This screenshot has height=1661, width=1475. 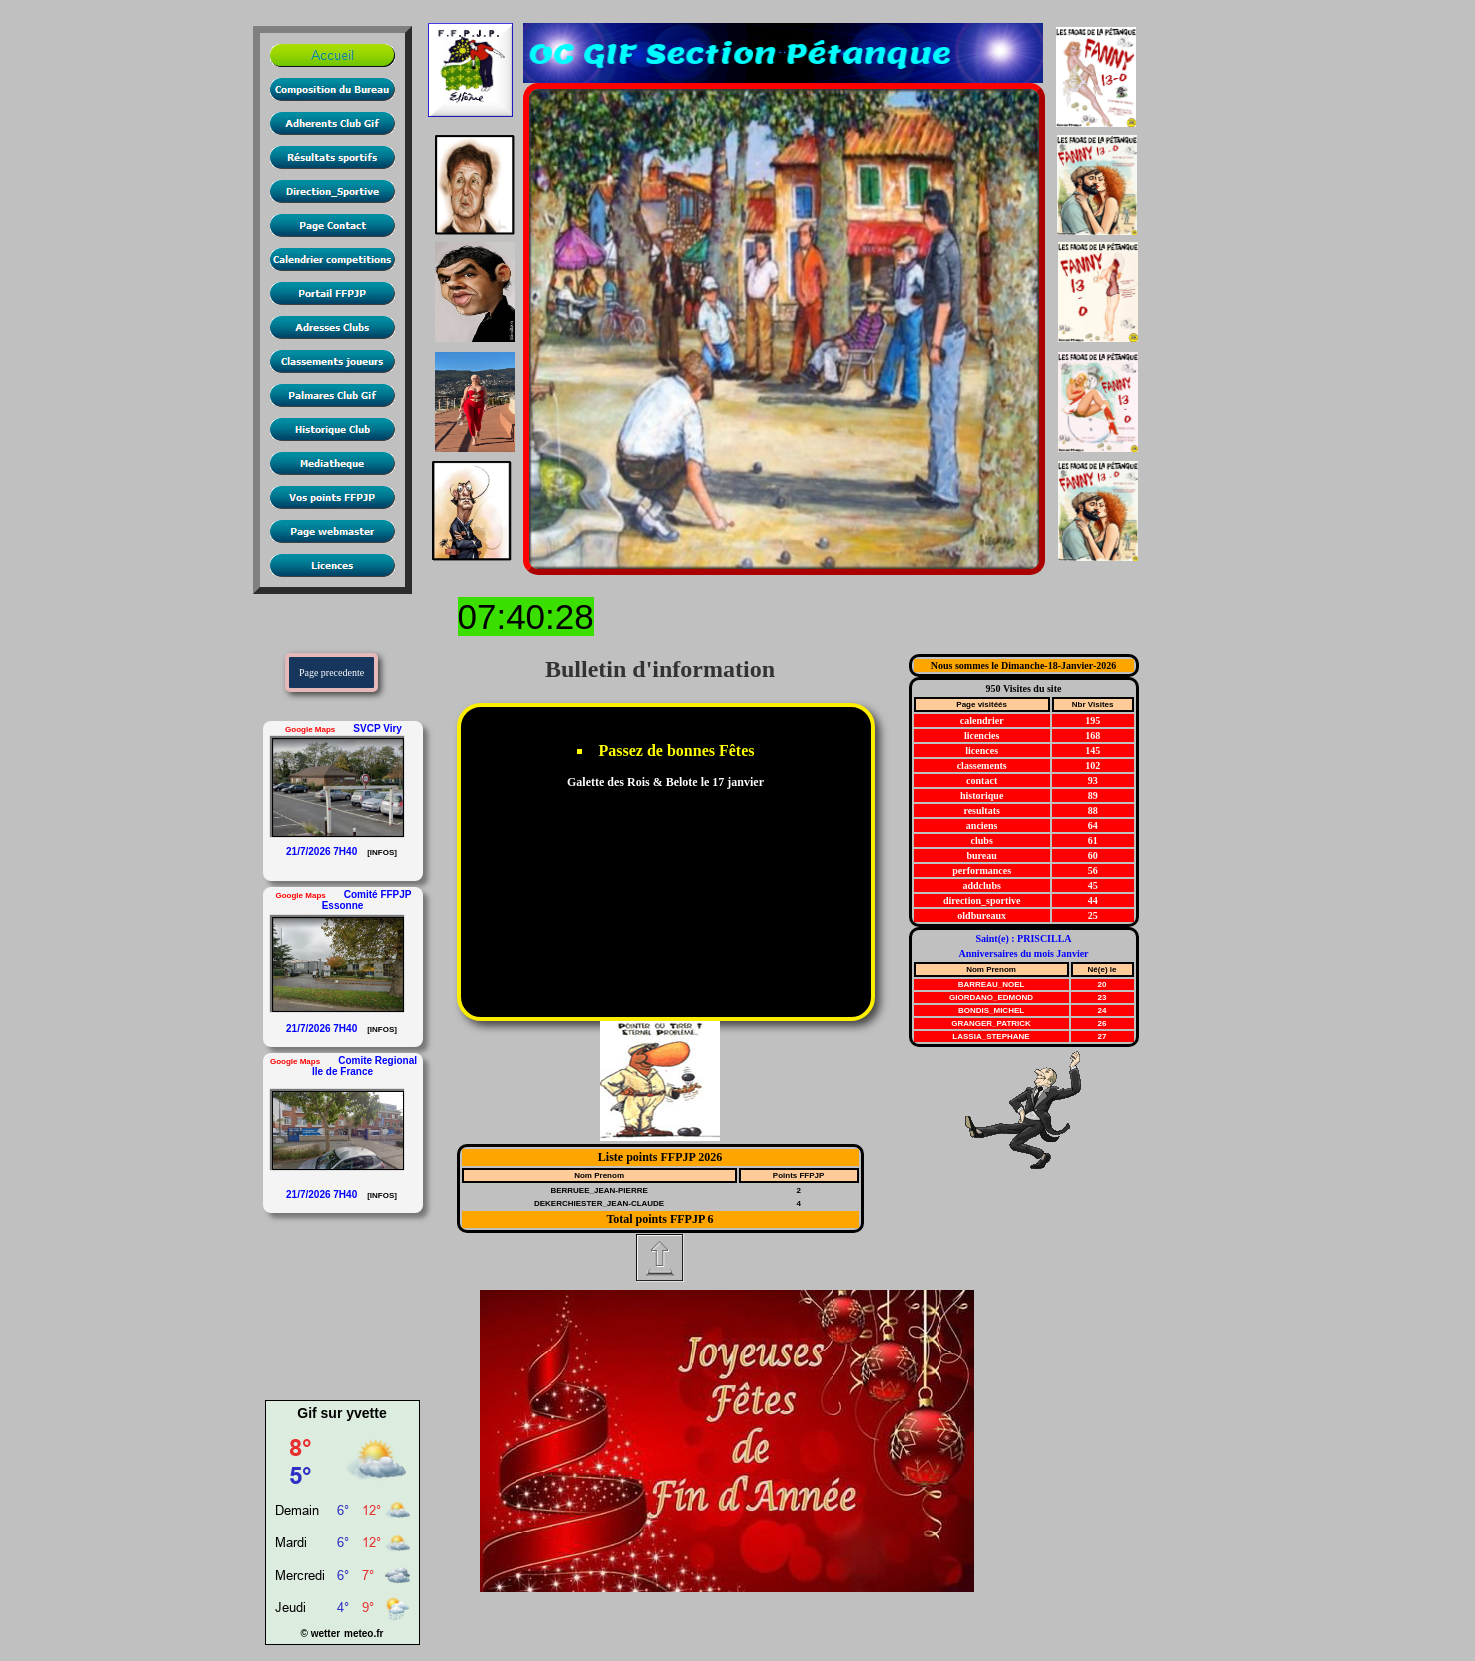 What do you see at coordinates (363, 1633) in the screenshot?
I see `meteo.fr` at bounding box center [363, 1633].